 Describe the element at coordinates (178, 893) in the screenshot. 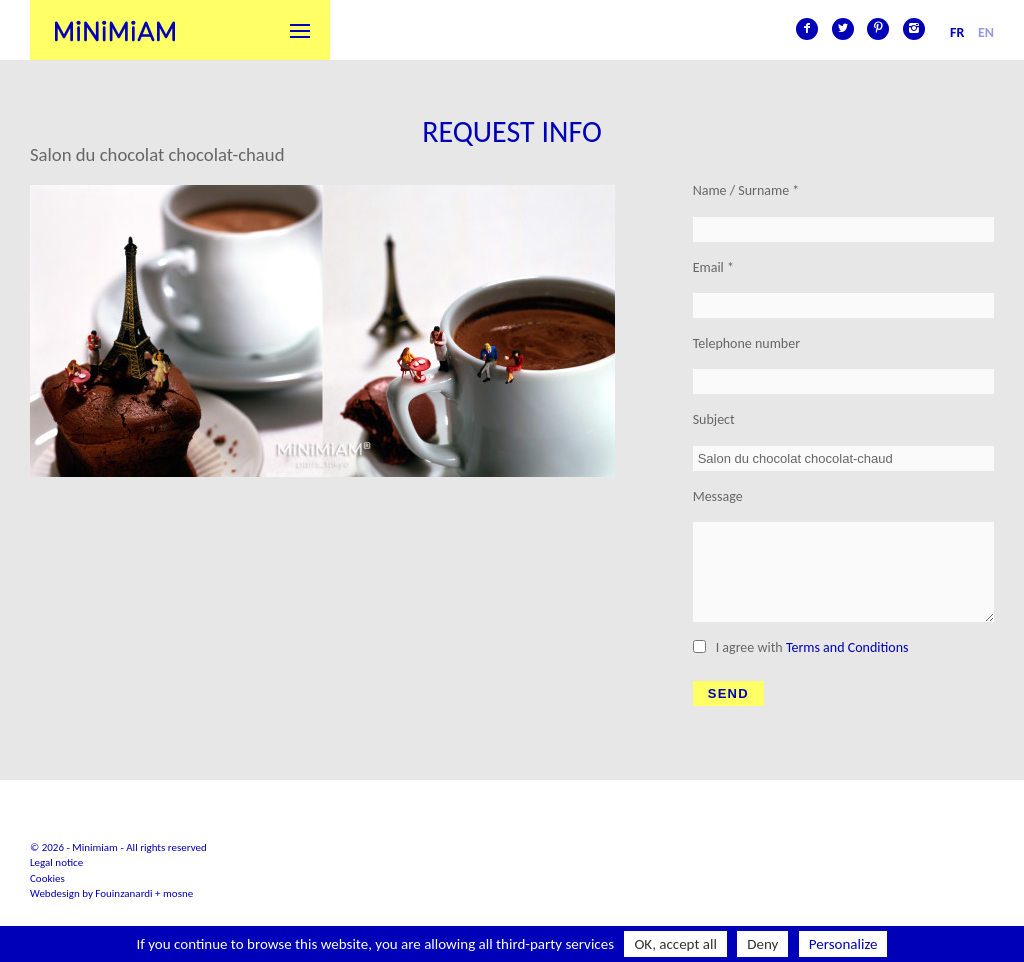

I see `mosne` at that location.